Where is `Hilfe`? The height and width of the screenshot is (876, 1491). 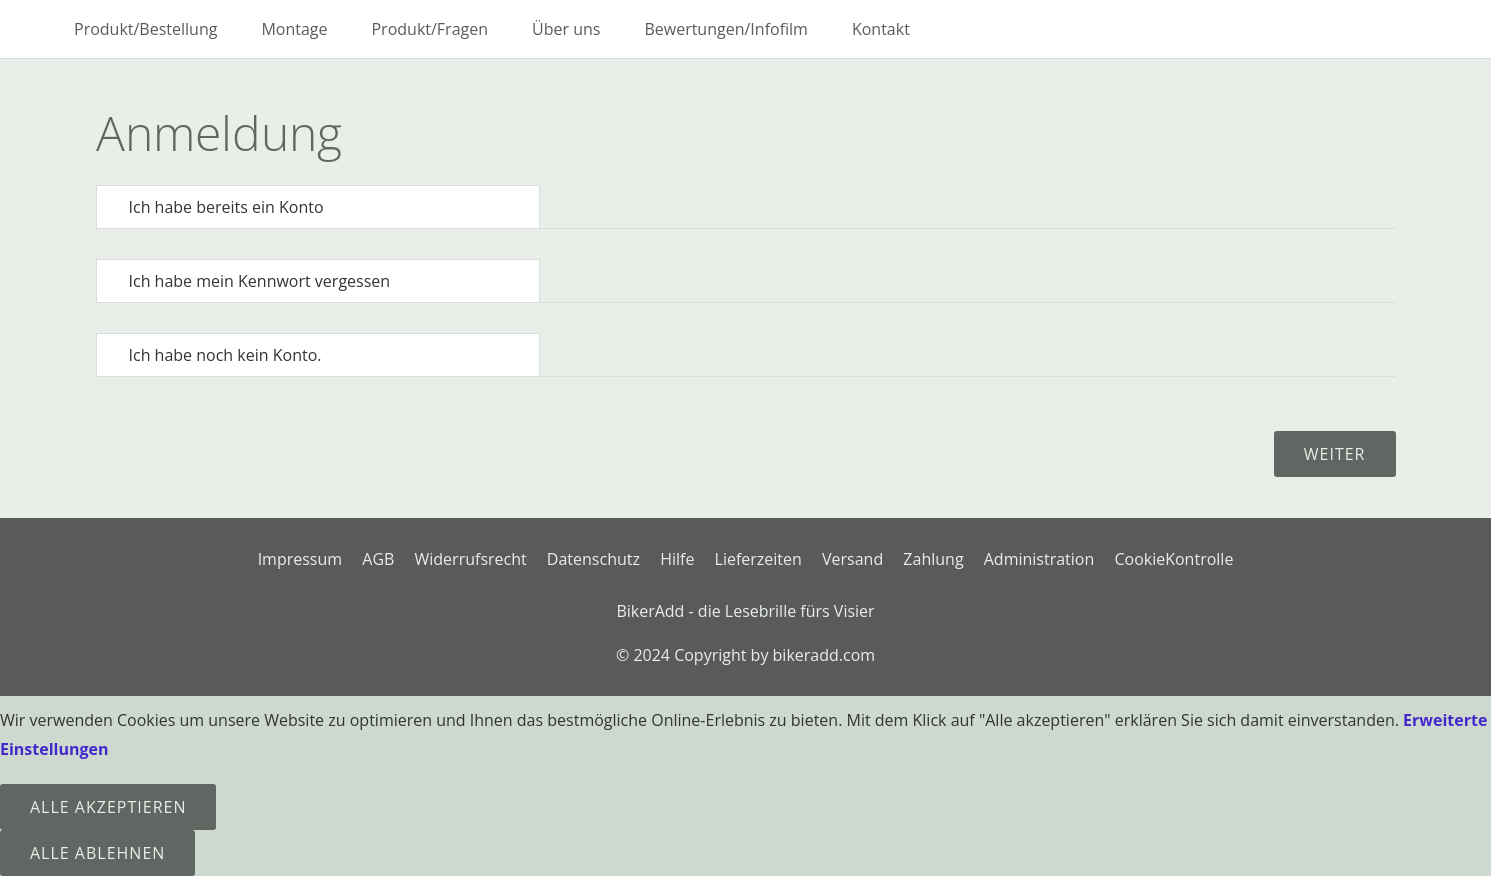 Hilfe is located at coordinates (677, 559).